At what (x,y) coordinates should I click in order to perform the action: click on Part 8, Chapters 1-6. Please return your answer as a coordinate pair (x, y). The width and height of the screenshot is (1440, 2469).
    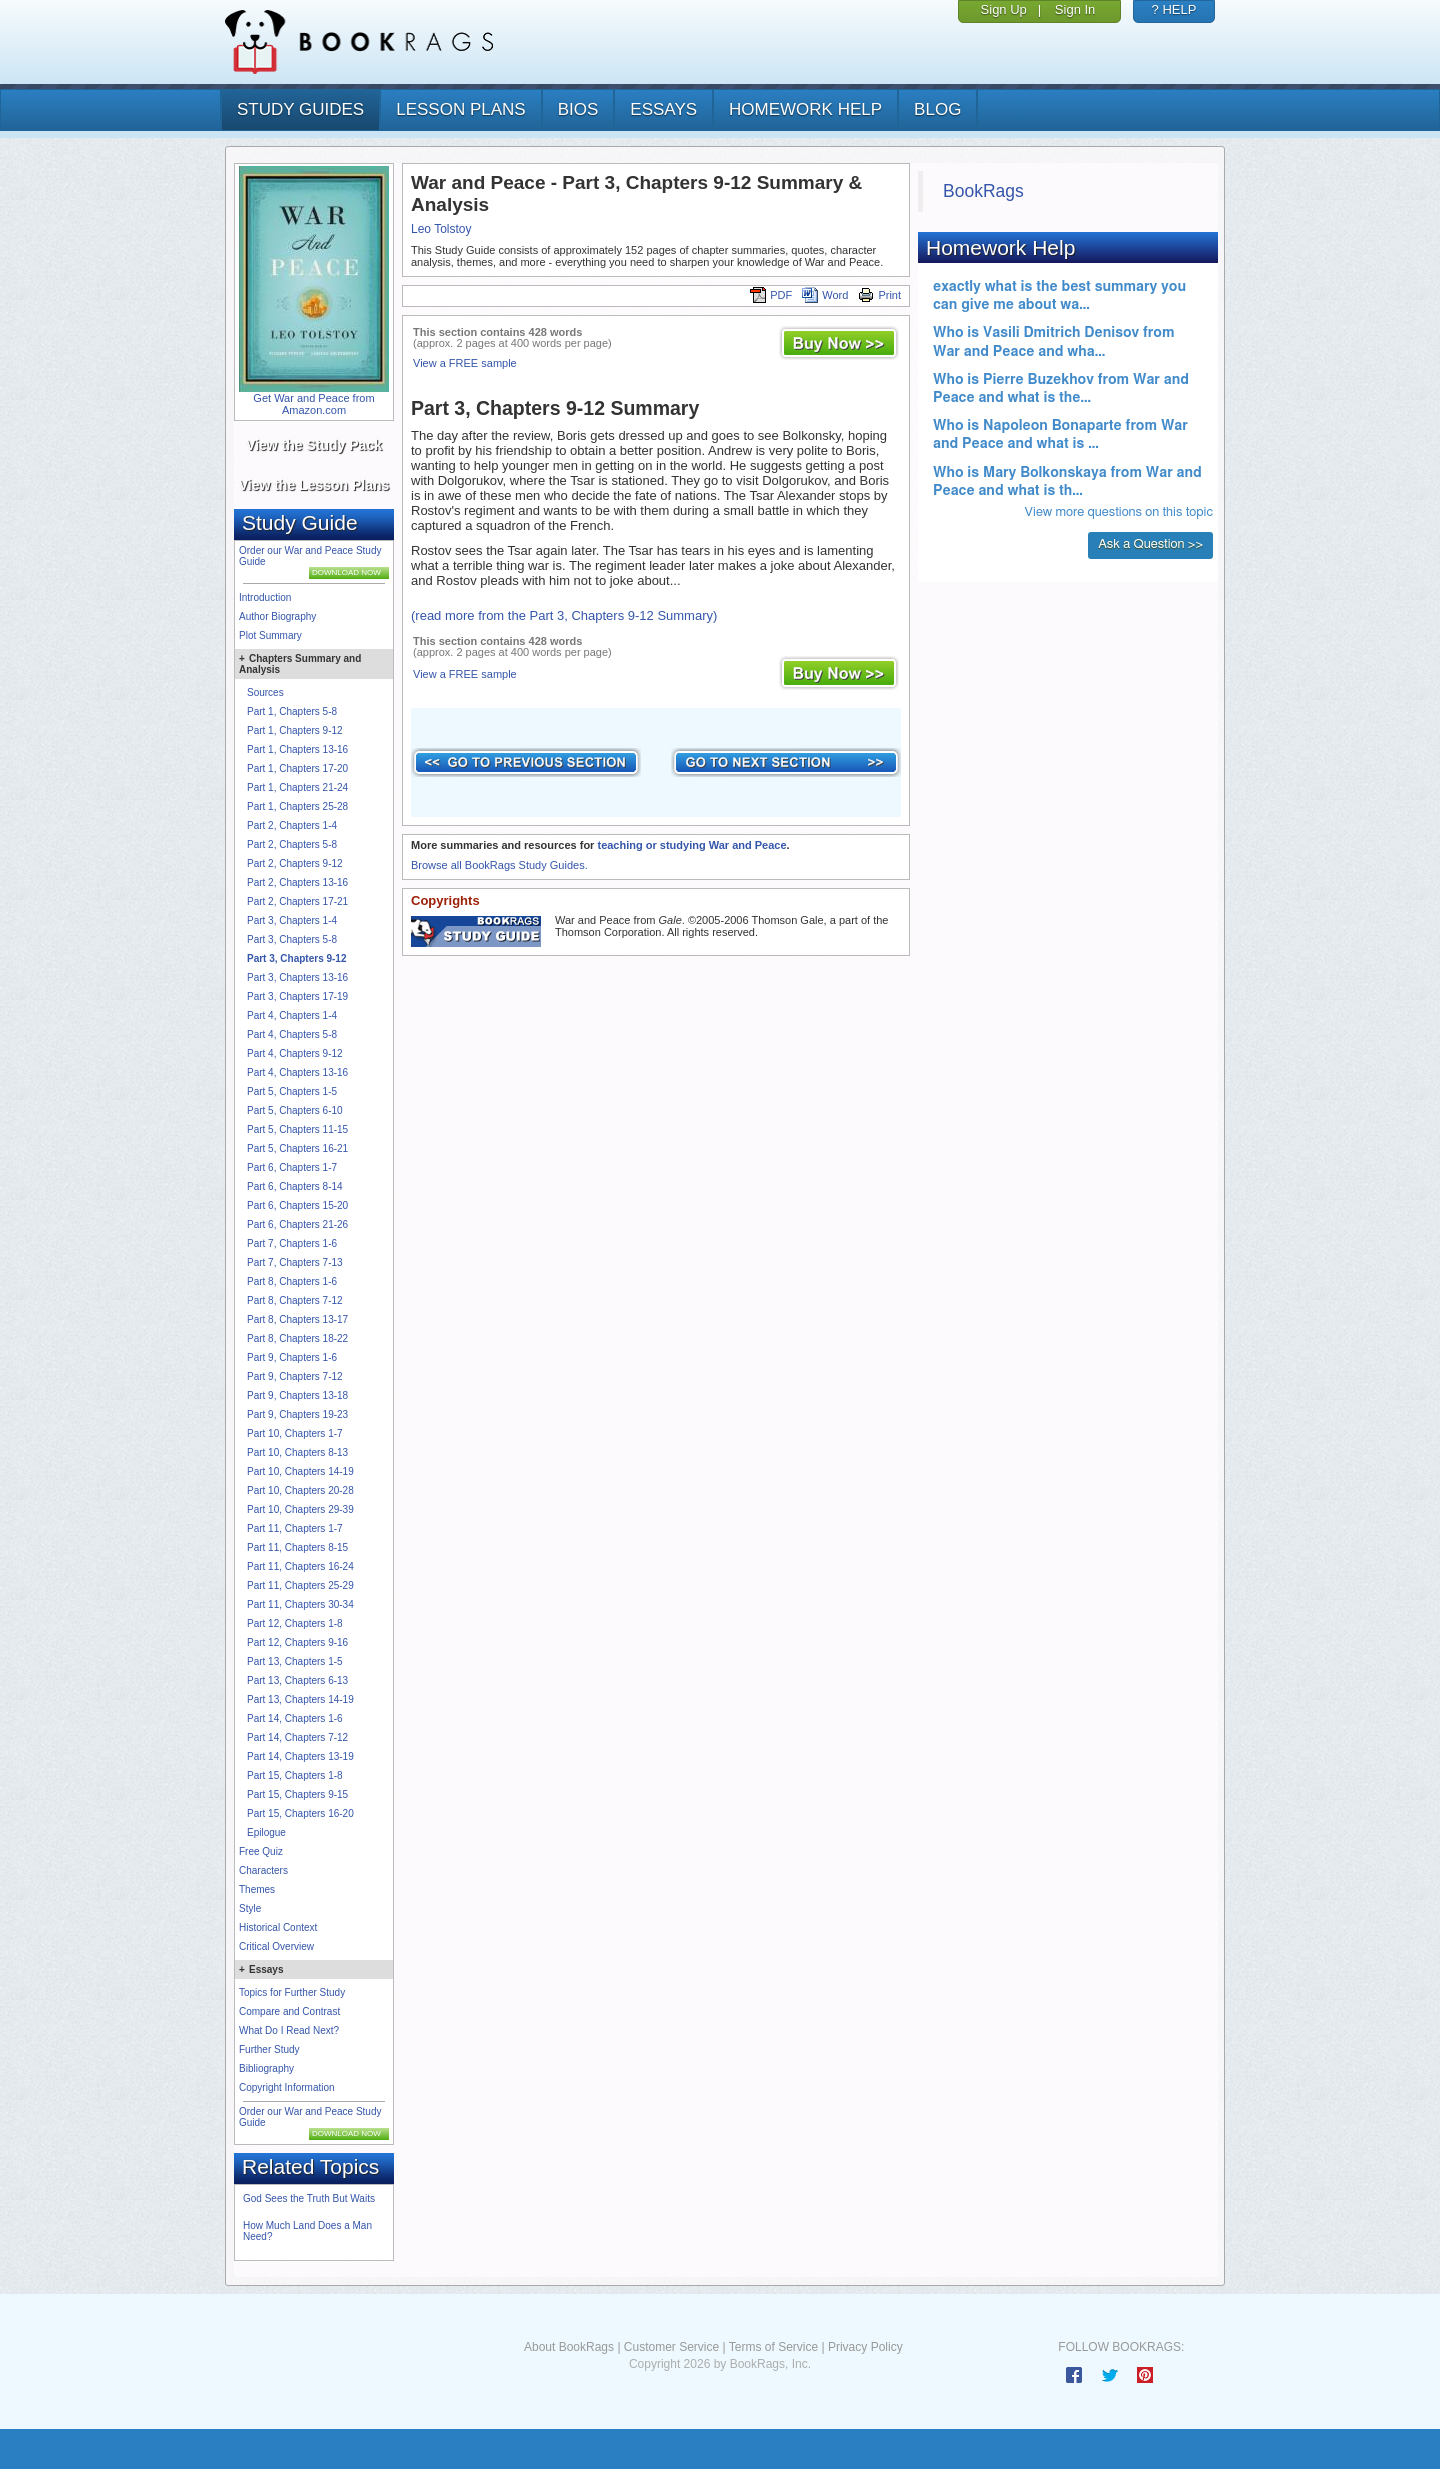
    Looking at the image, I should click on (292, 1281).